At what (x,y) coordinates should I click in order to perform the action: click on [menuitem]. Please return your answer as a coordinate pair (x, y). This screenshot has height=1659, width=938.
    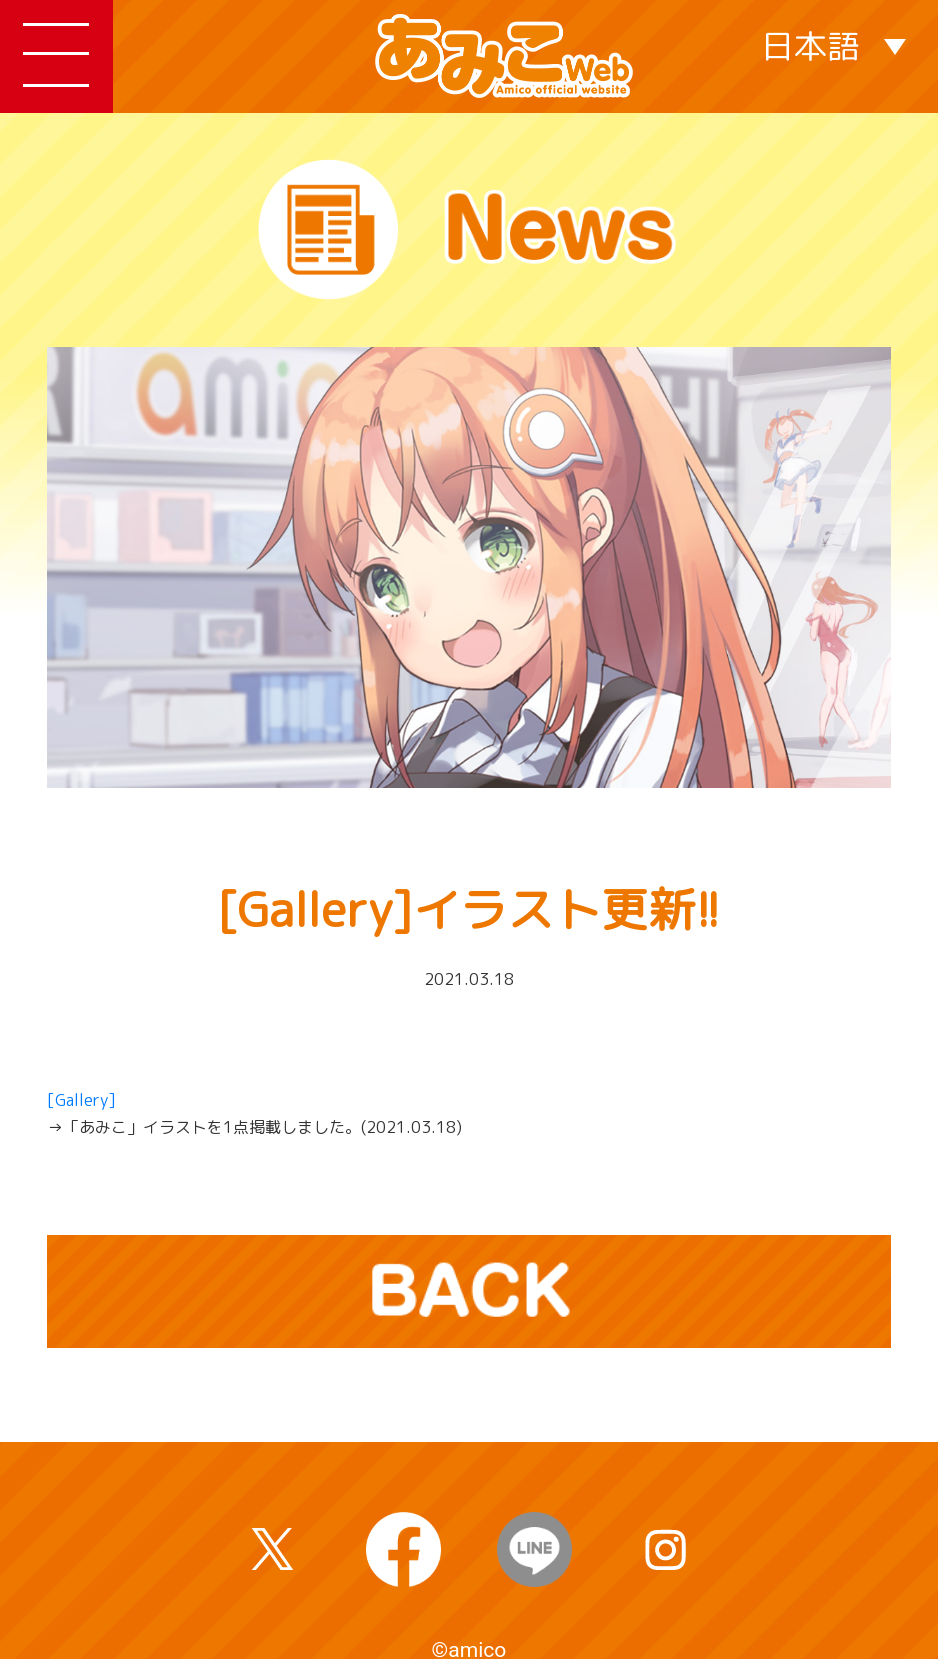
    Looking at the image, I should click on (833, 44).